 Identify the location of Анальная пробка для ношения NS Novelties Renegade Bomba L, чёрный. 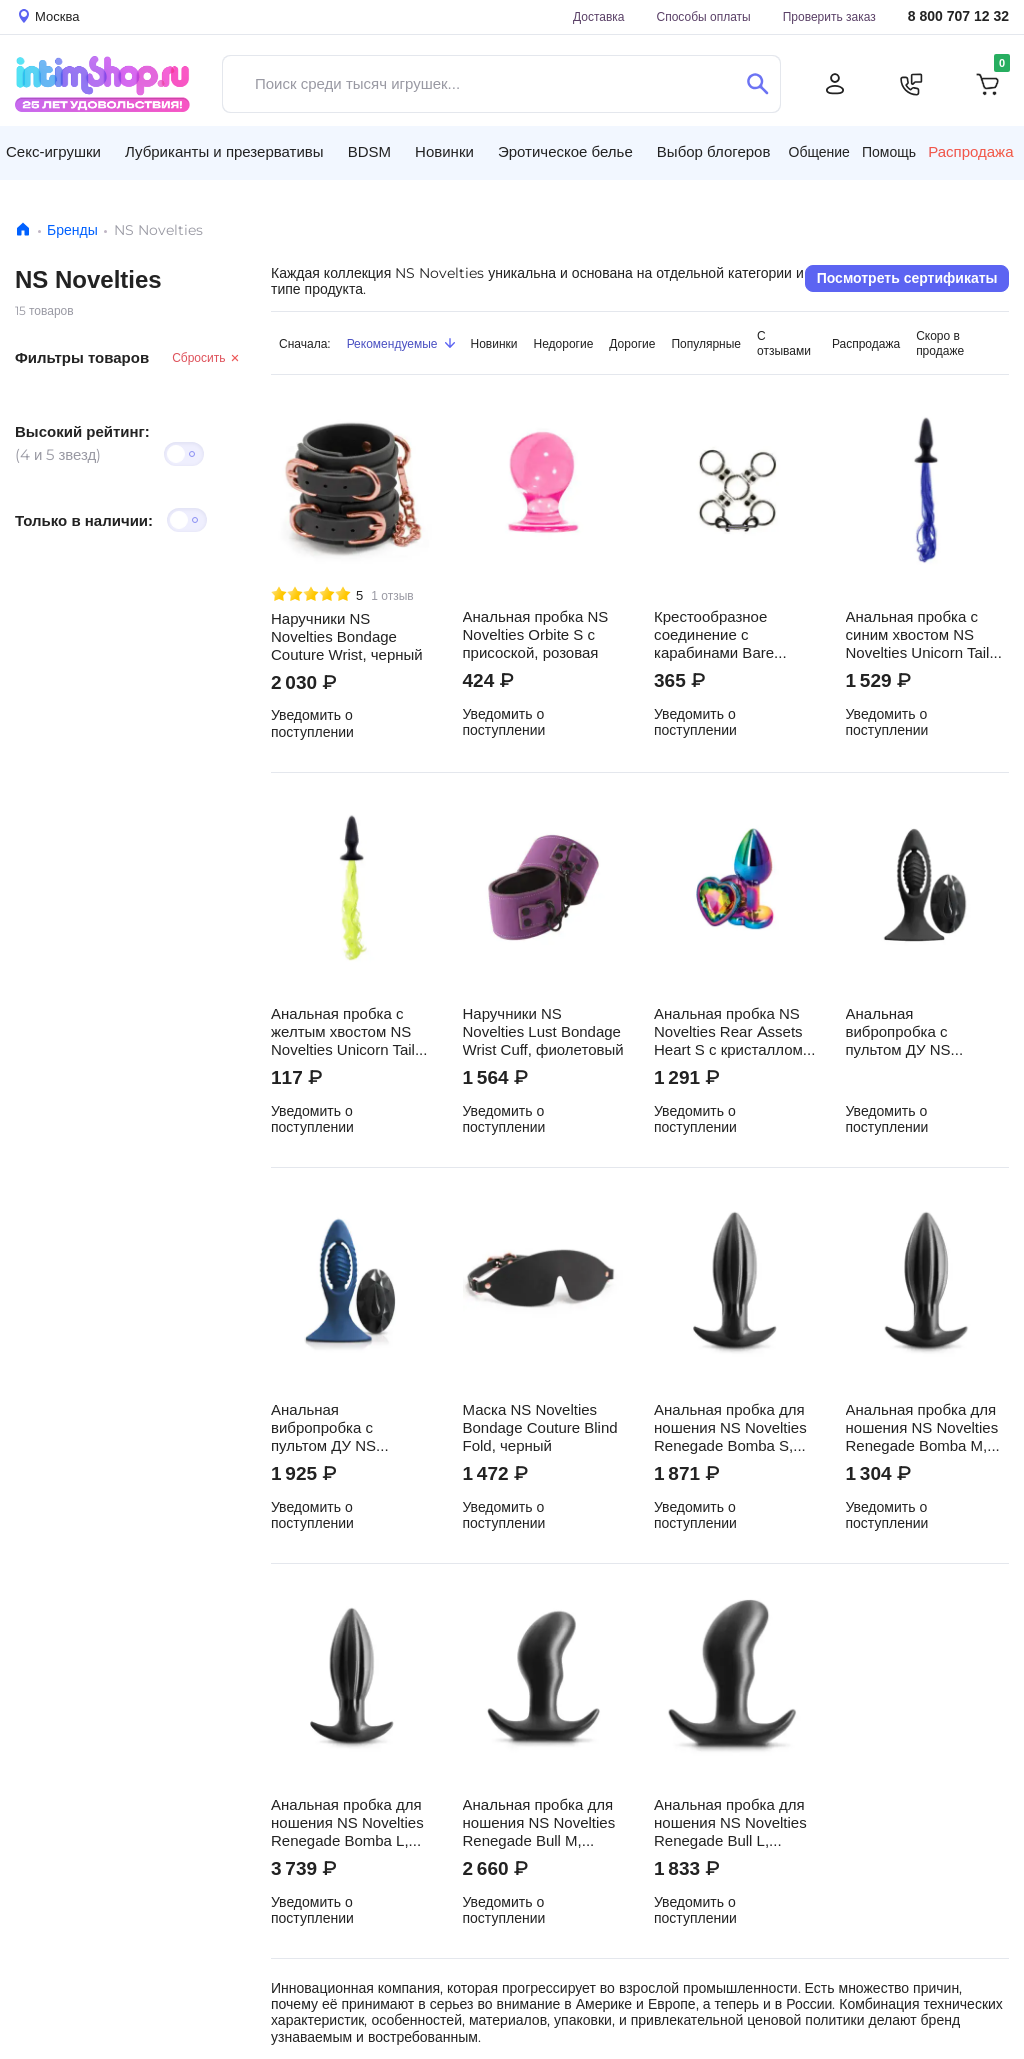
(347, 1823).